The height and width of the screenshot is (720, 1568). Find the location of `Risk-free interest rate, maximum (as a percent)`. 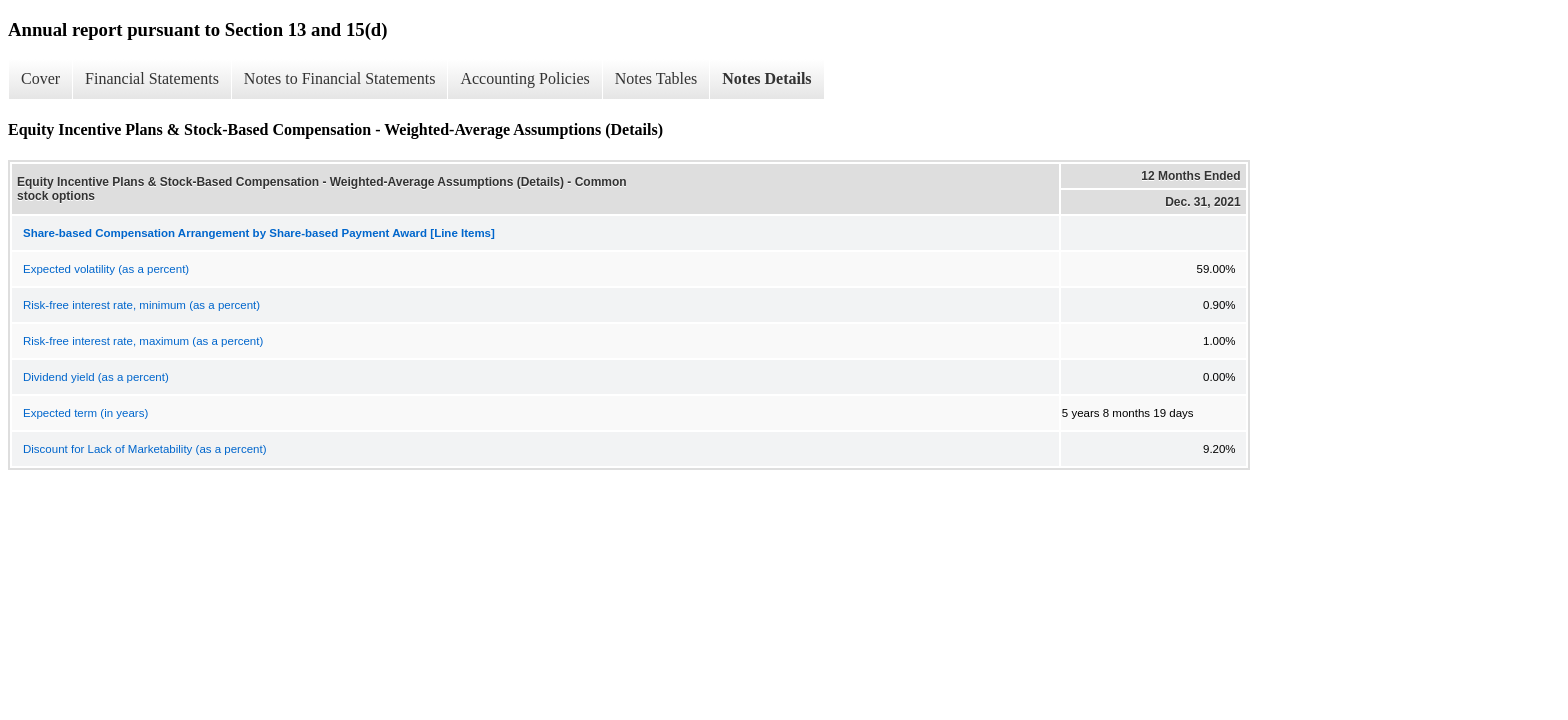

Risk-free interest rate, maximum (as a percent) is located at coordinates (143, 341).